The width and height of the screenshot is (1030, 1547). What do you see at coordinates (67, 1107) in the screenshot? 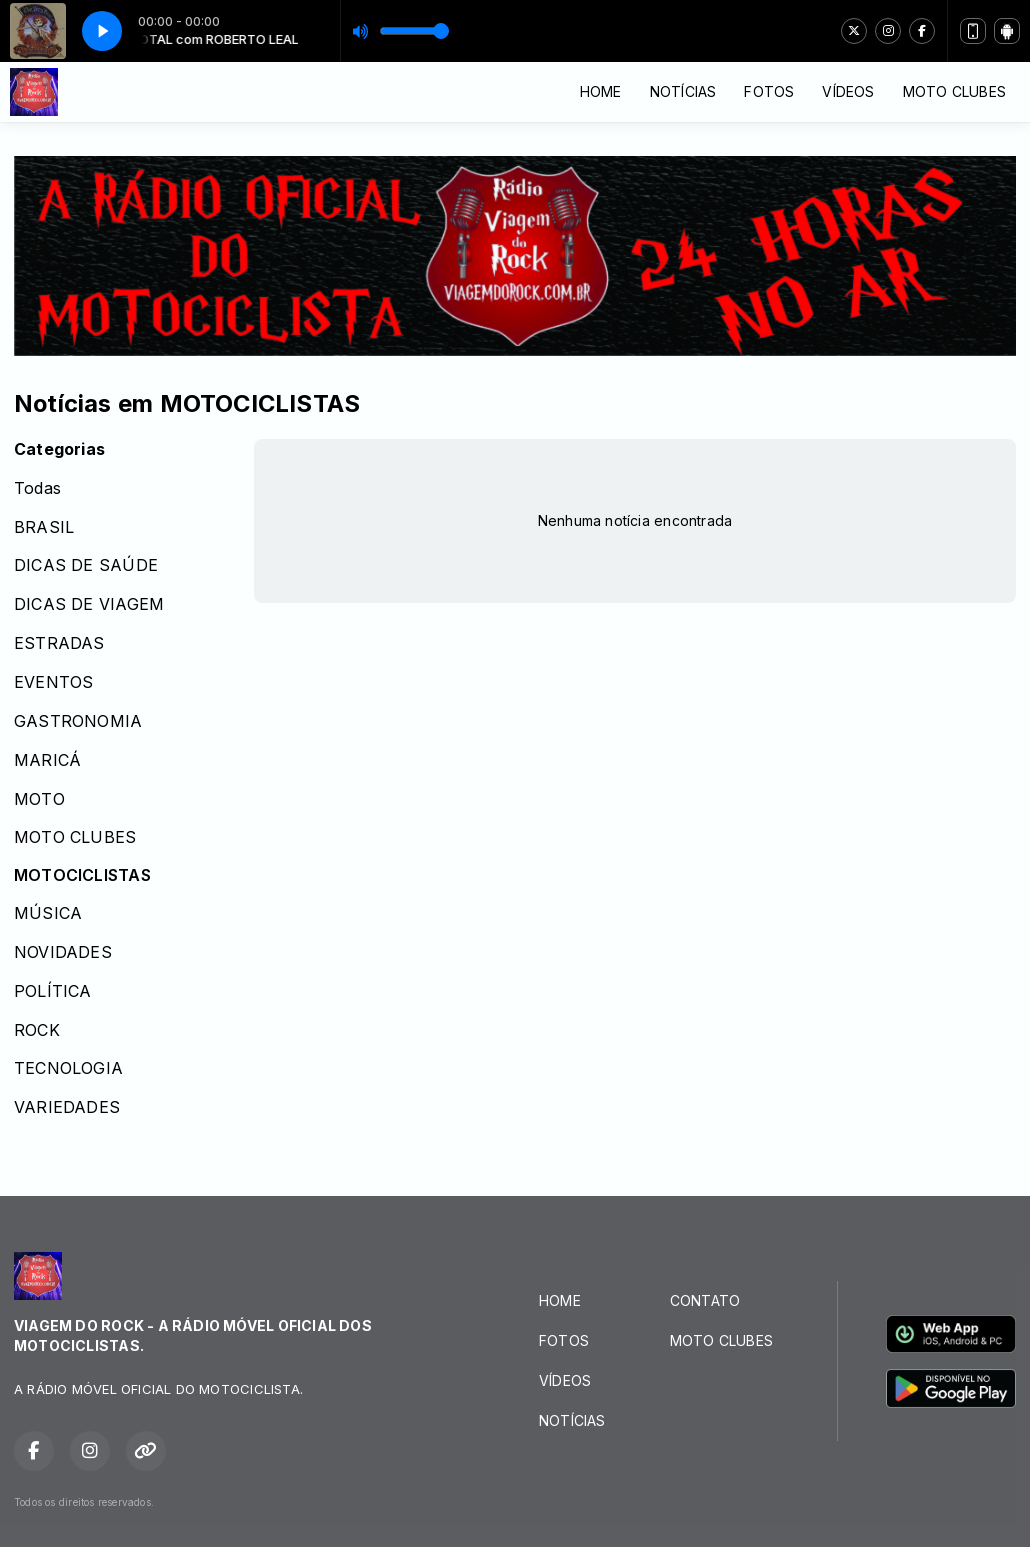
I see `VARIEDADES` at bounding box center [67, 1107].